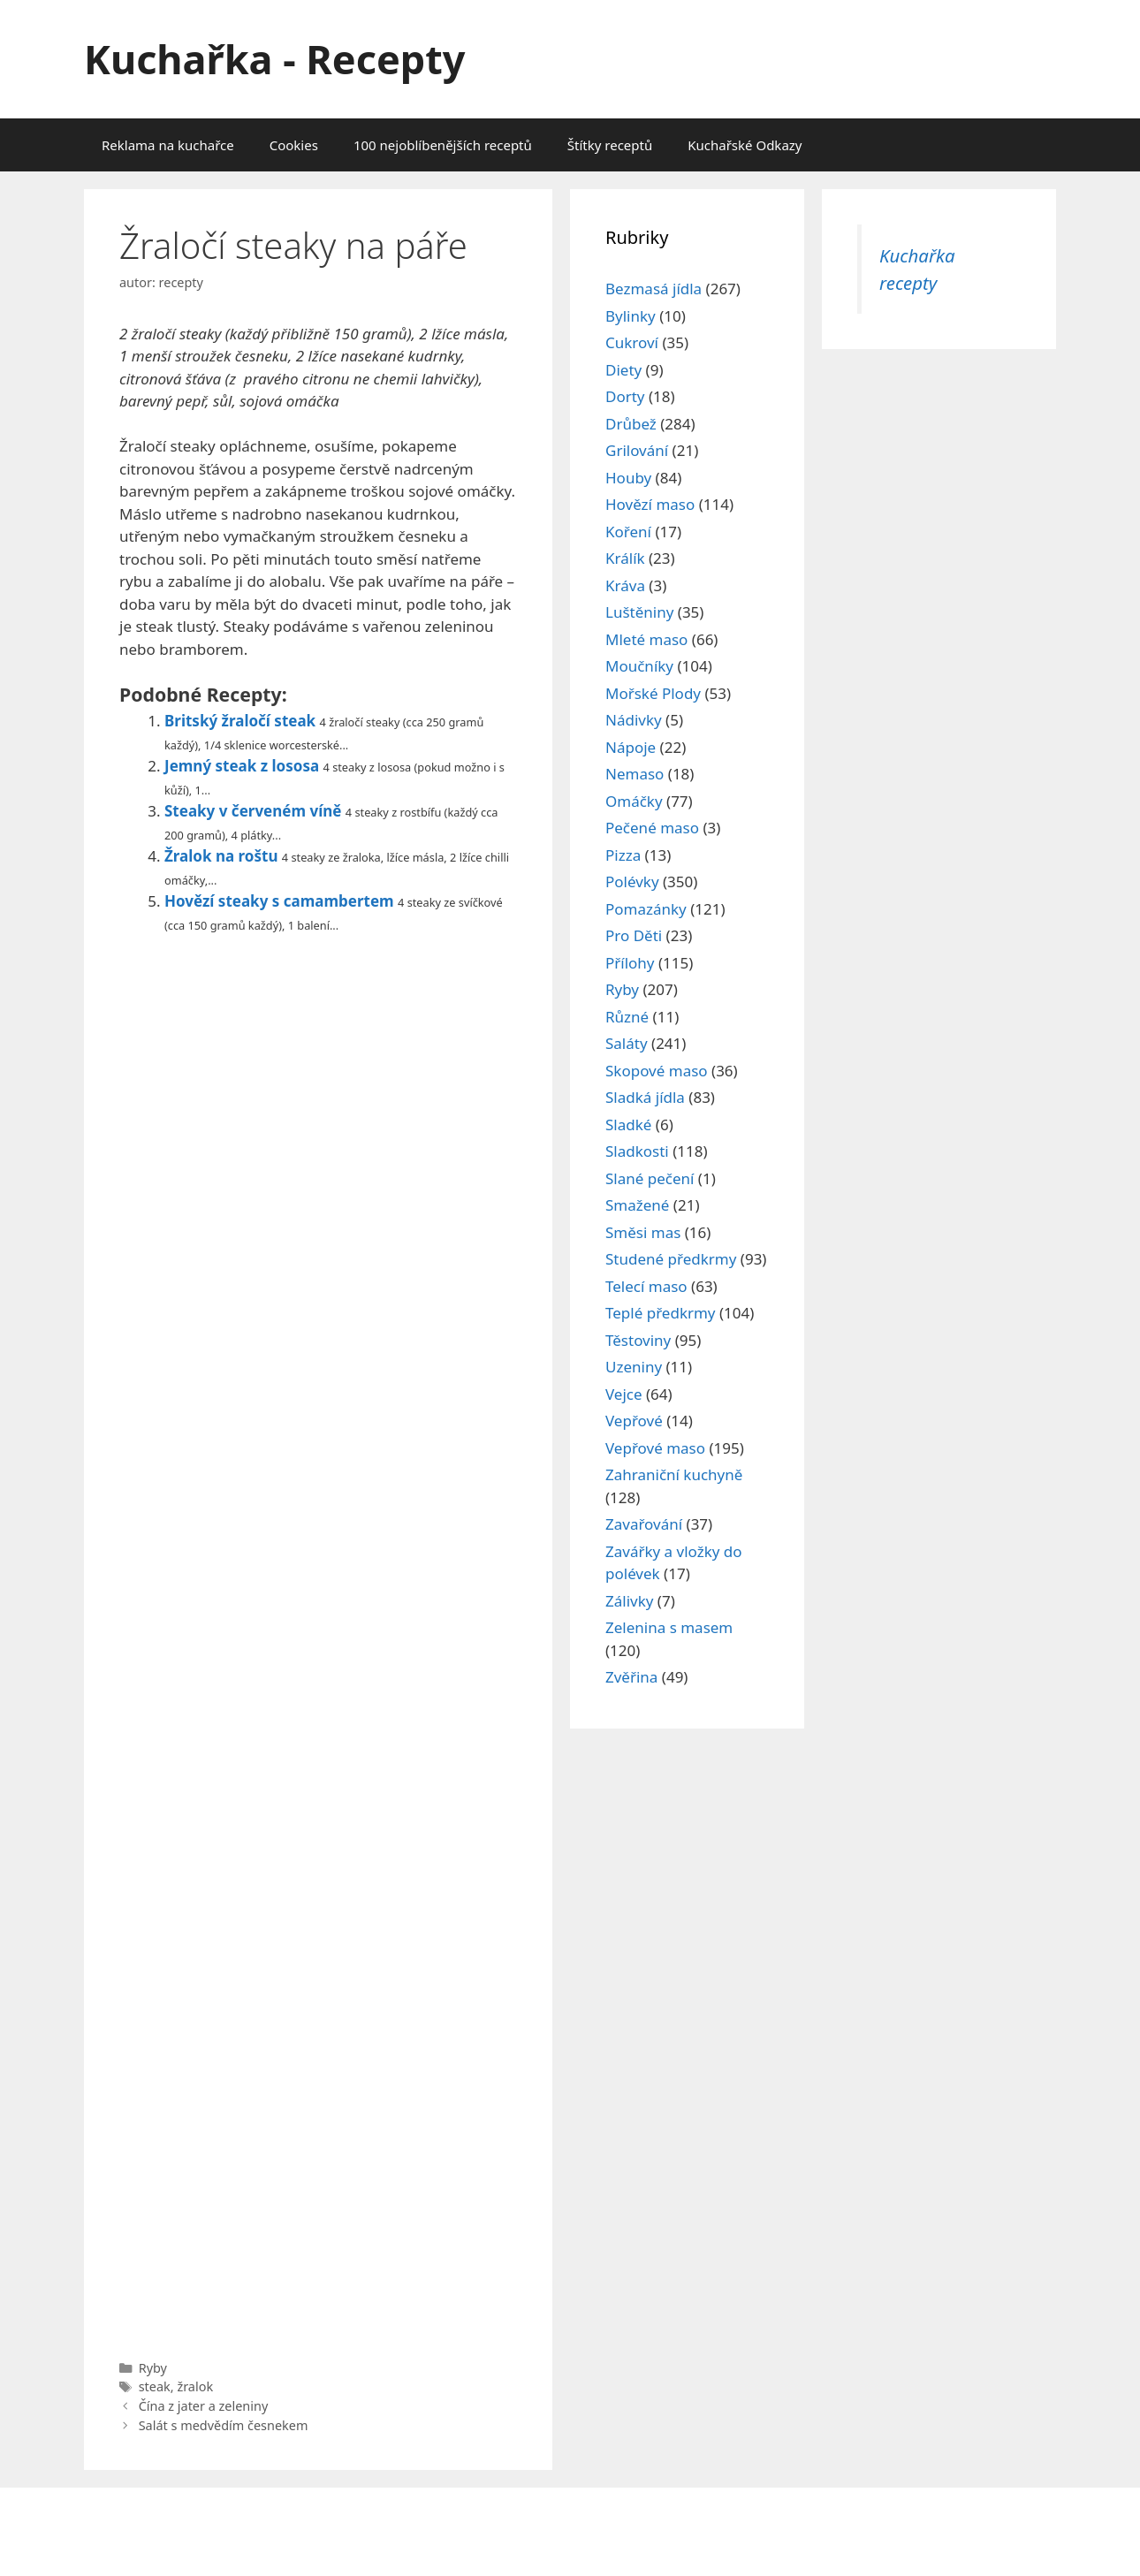 The image size is (1140, 2576). I want to click on Sladkosti, so click(637, 1151).